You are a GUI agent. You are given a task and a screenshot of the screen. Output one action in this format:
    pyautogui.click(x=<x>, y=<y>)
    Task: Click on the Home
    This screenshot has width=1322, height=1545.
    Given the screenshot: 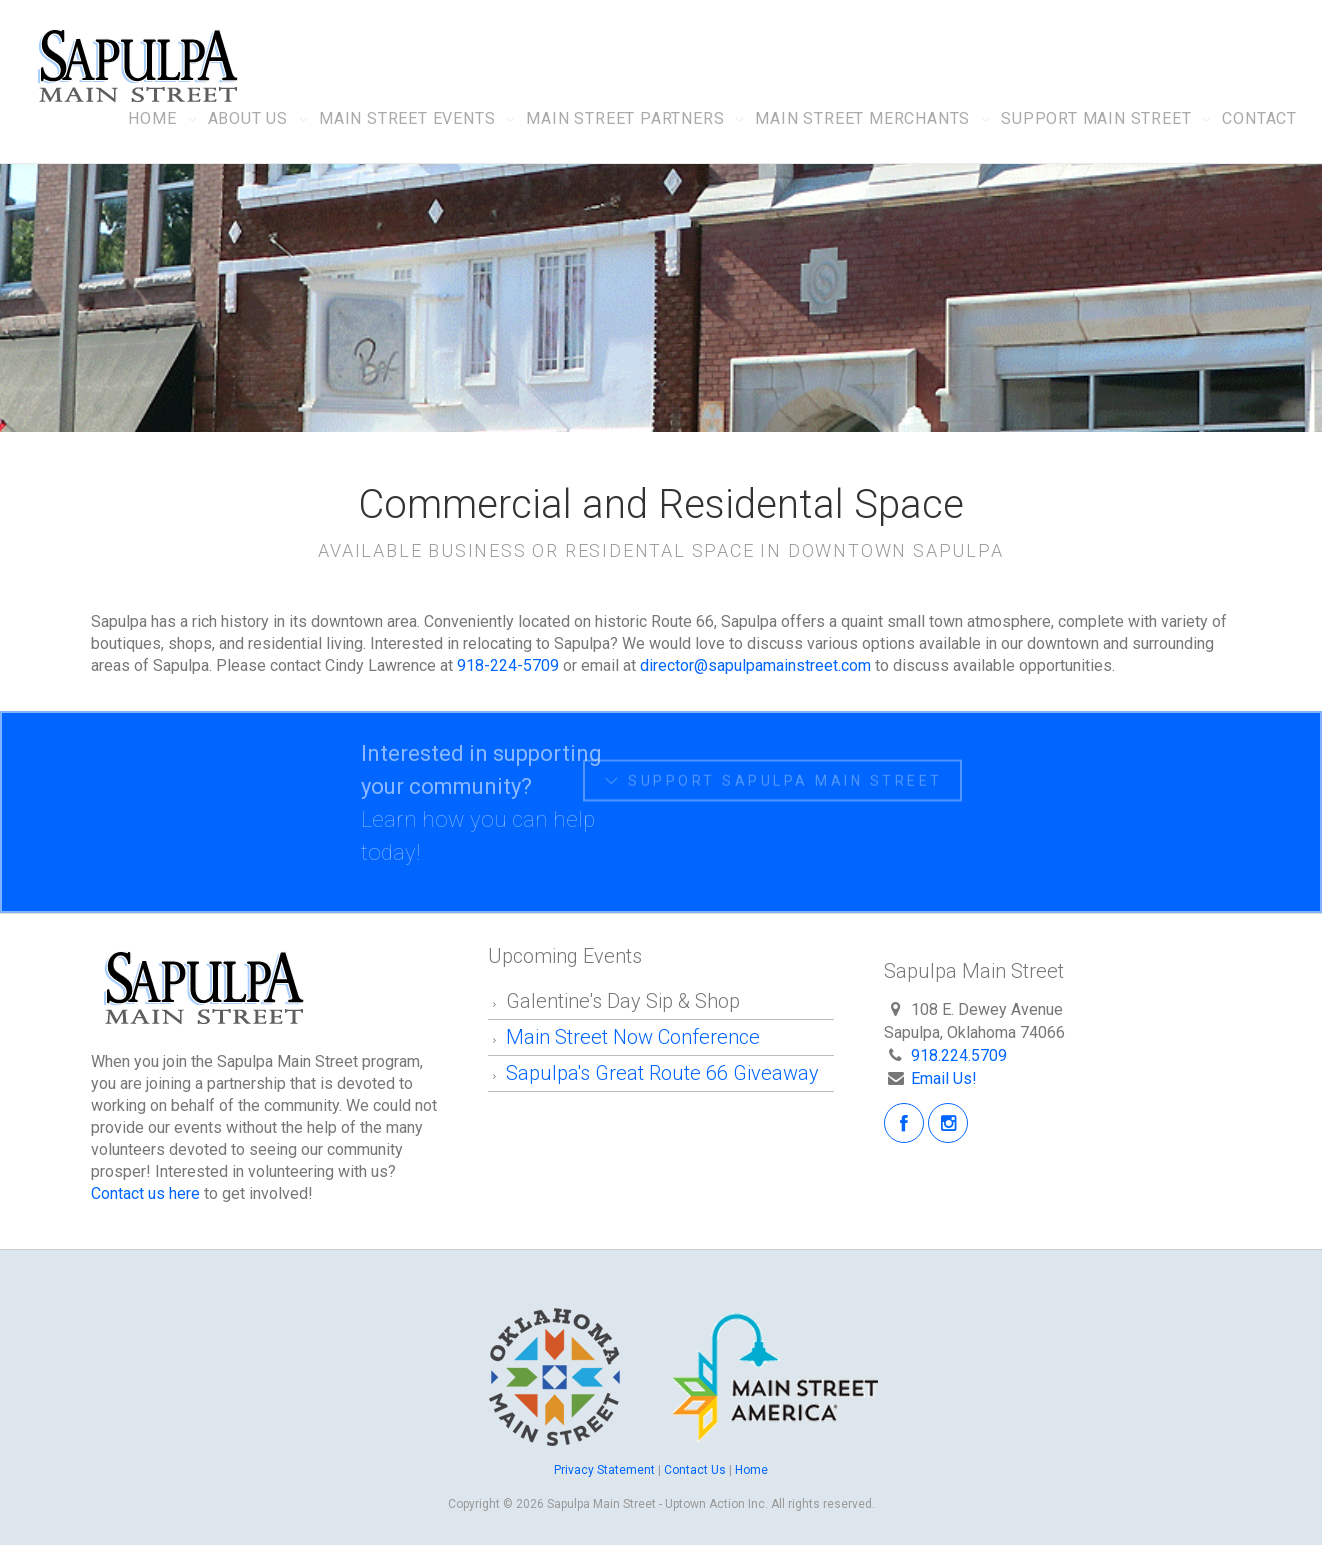 What is the action you would take?
    pyautogui.click(x=152, y=118)
    